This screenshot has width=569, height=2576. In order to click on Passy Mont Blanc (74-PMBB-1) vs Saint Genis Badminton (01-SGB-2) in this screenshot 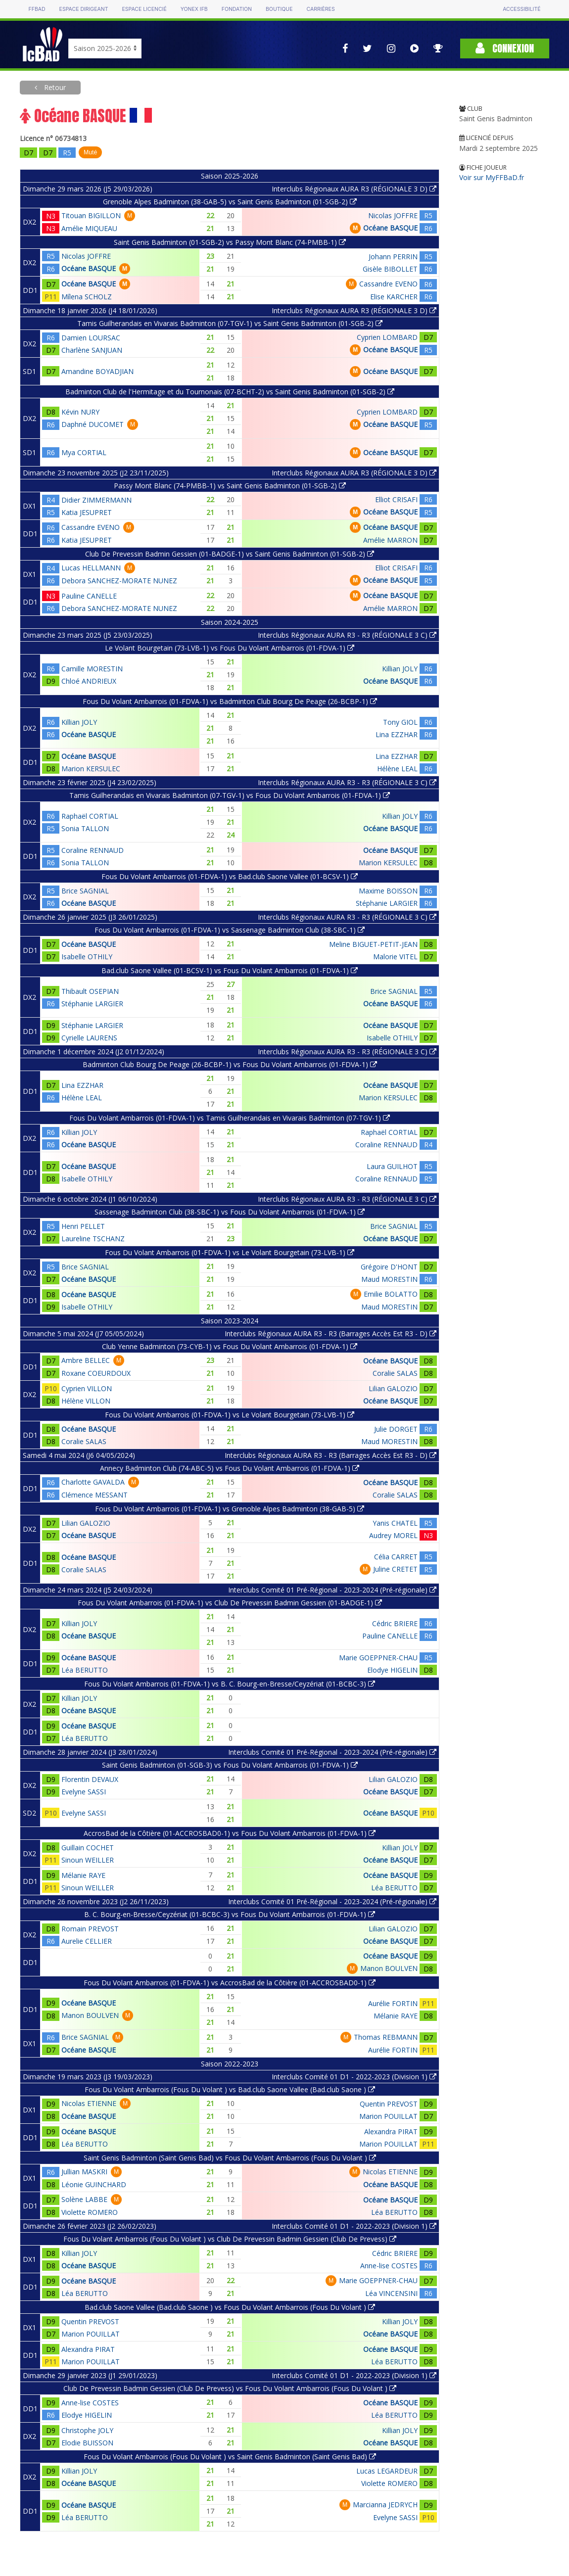, I will do `click(230, 485)`.